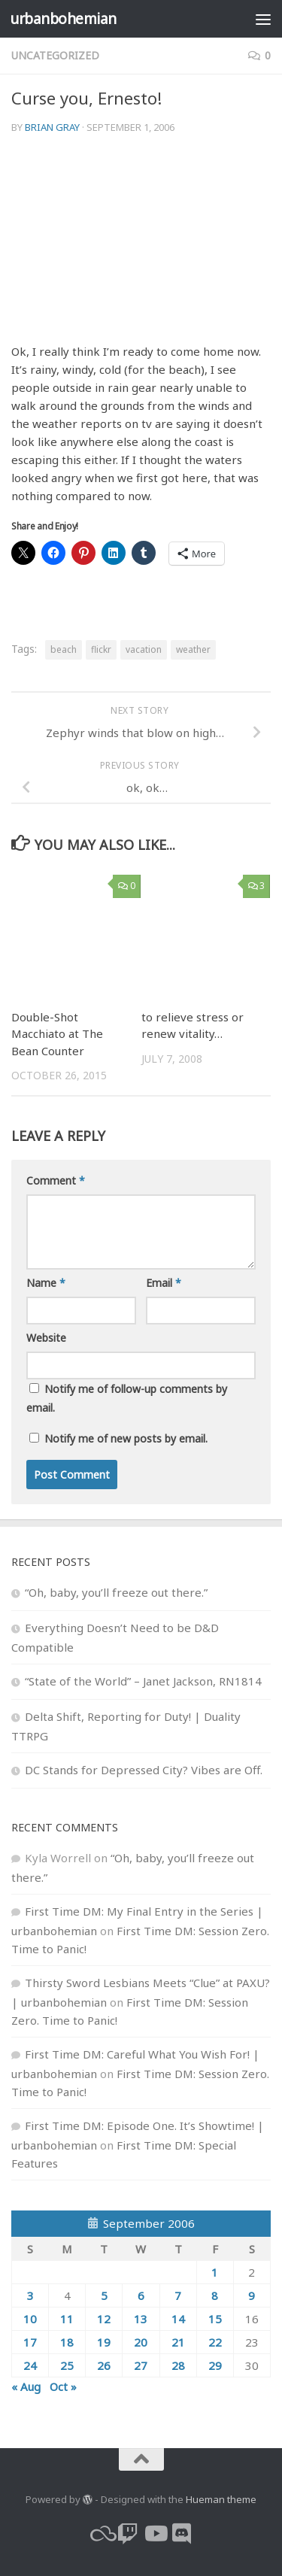 The image size is (282, 2576). Describe the element at coordinates (143, 1681) in the screenshot. I see `“State of the World” – Janet Jackson, RN1814` at that location.